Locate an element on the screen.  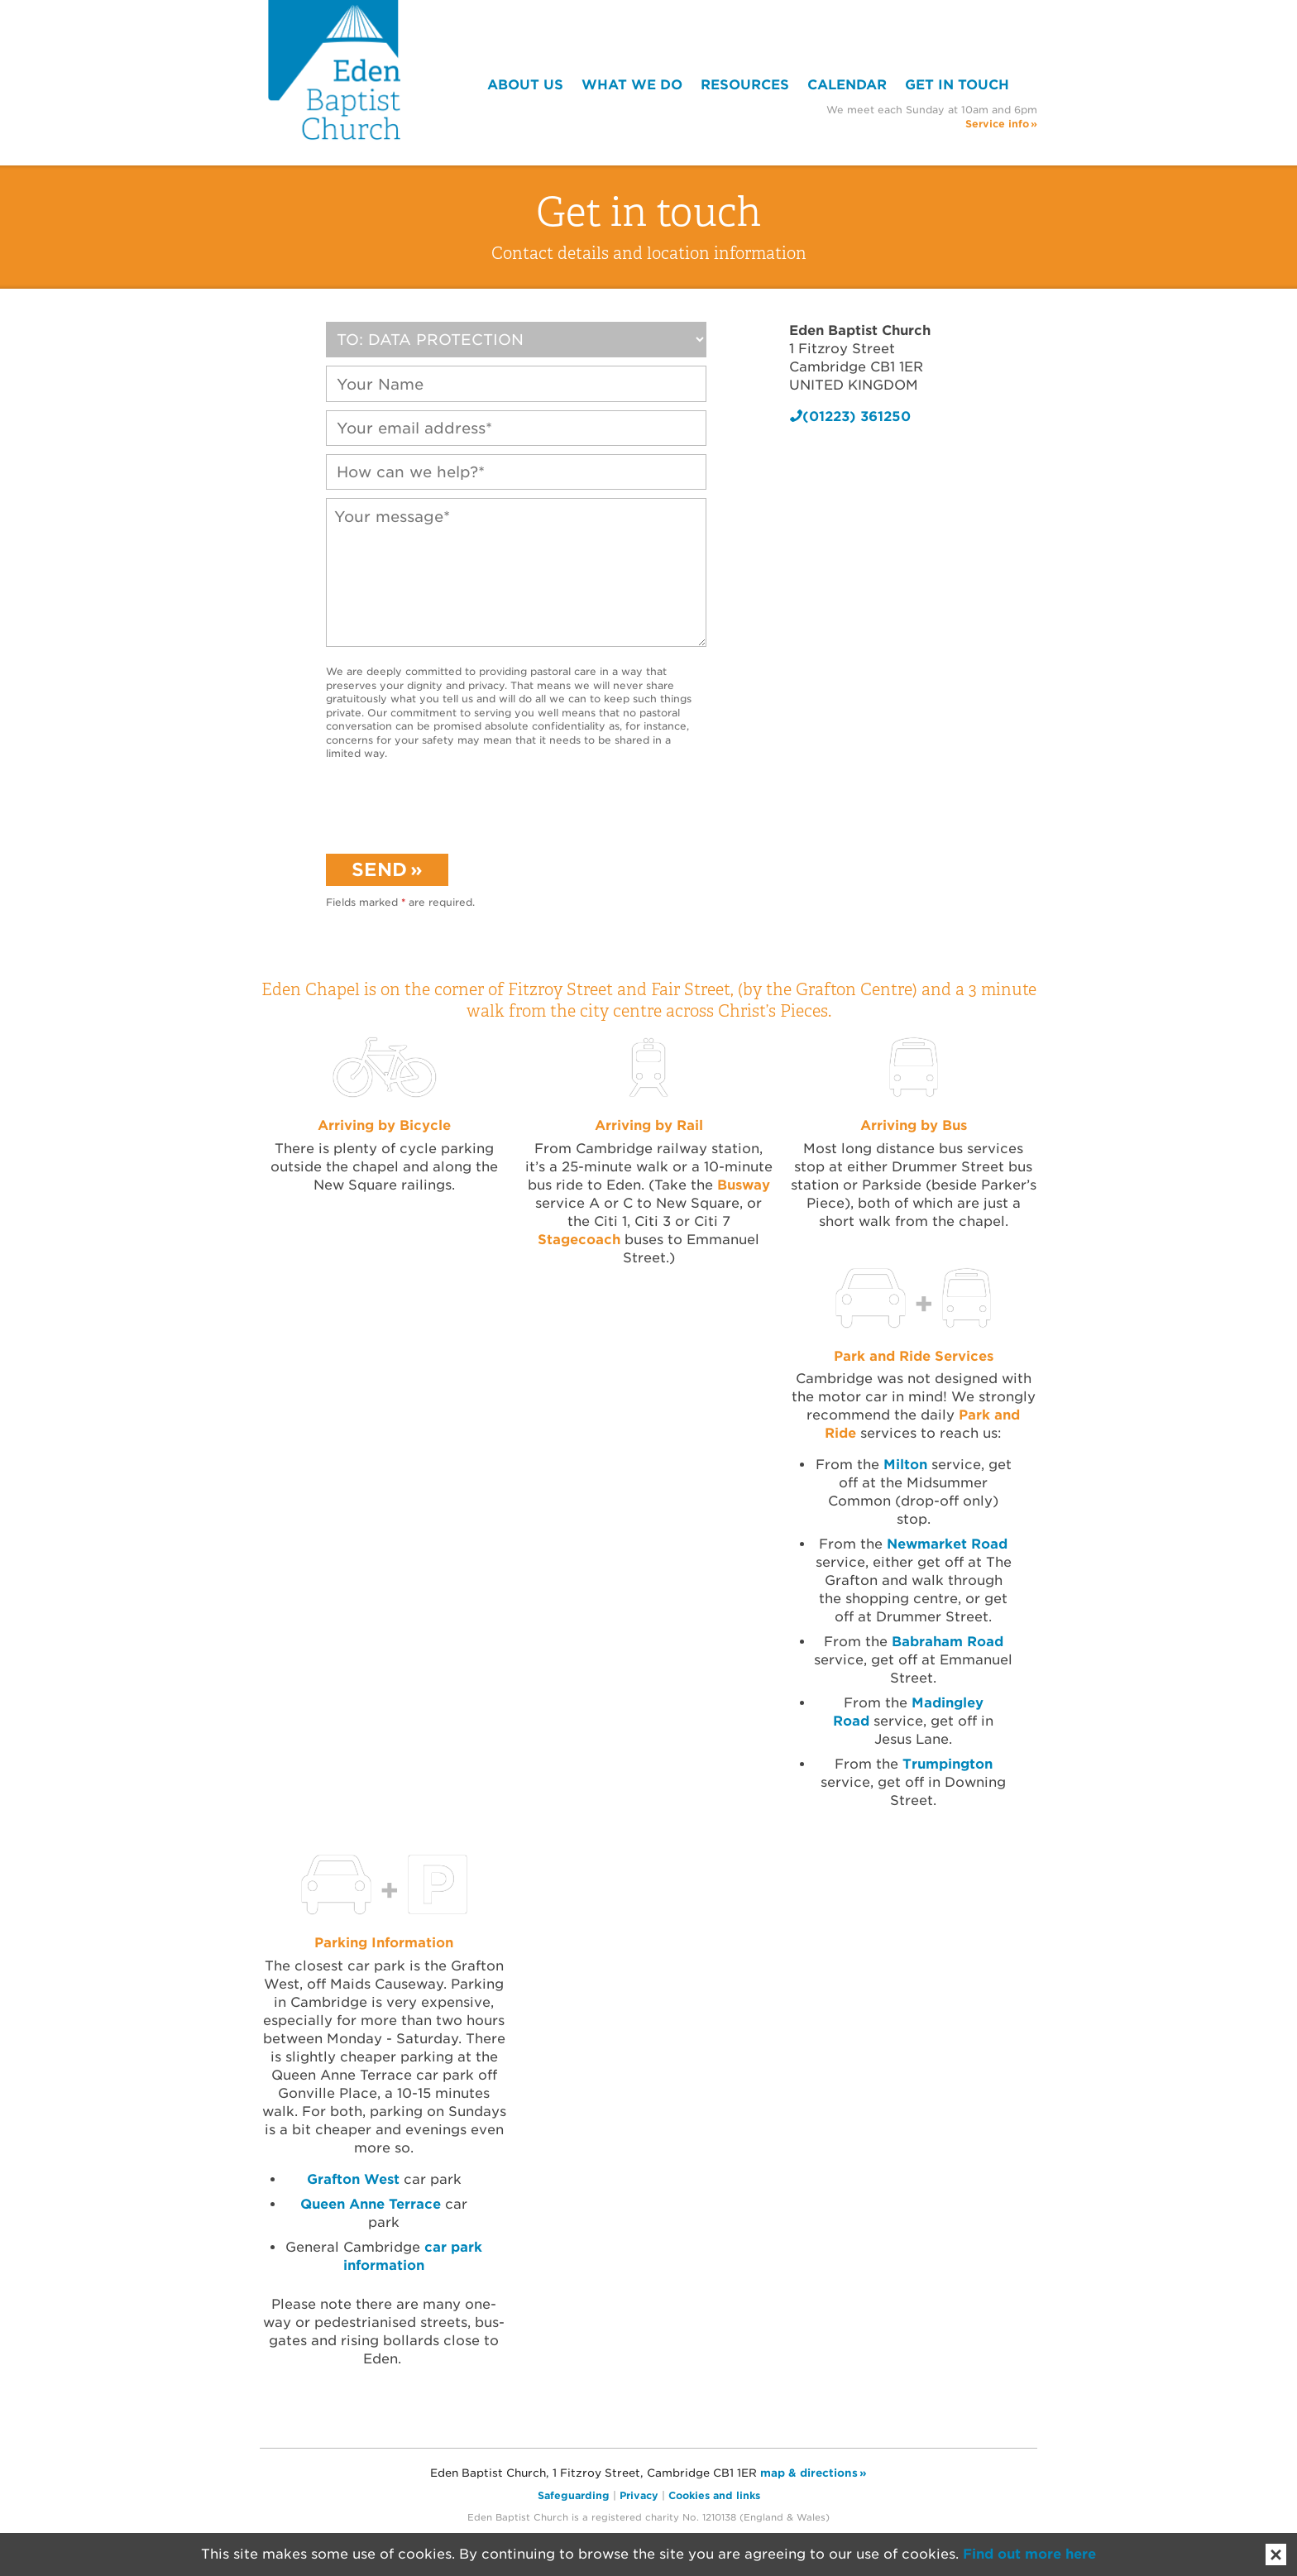
Milton is located at coordinates (907, 1464).